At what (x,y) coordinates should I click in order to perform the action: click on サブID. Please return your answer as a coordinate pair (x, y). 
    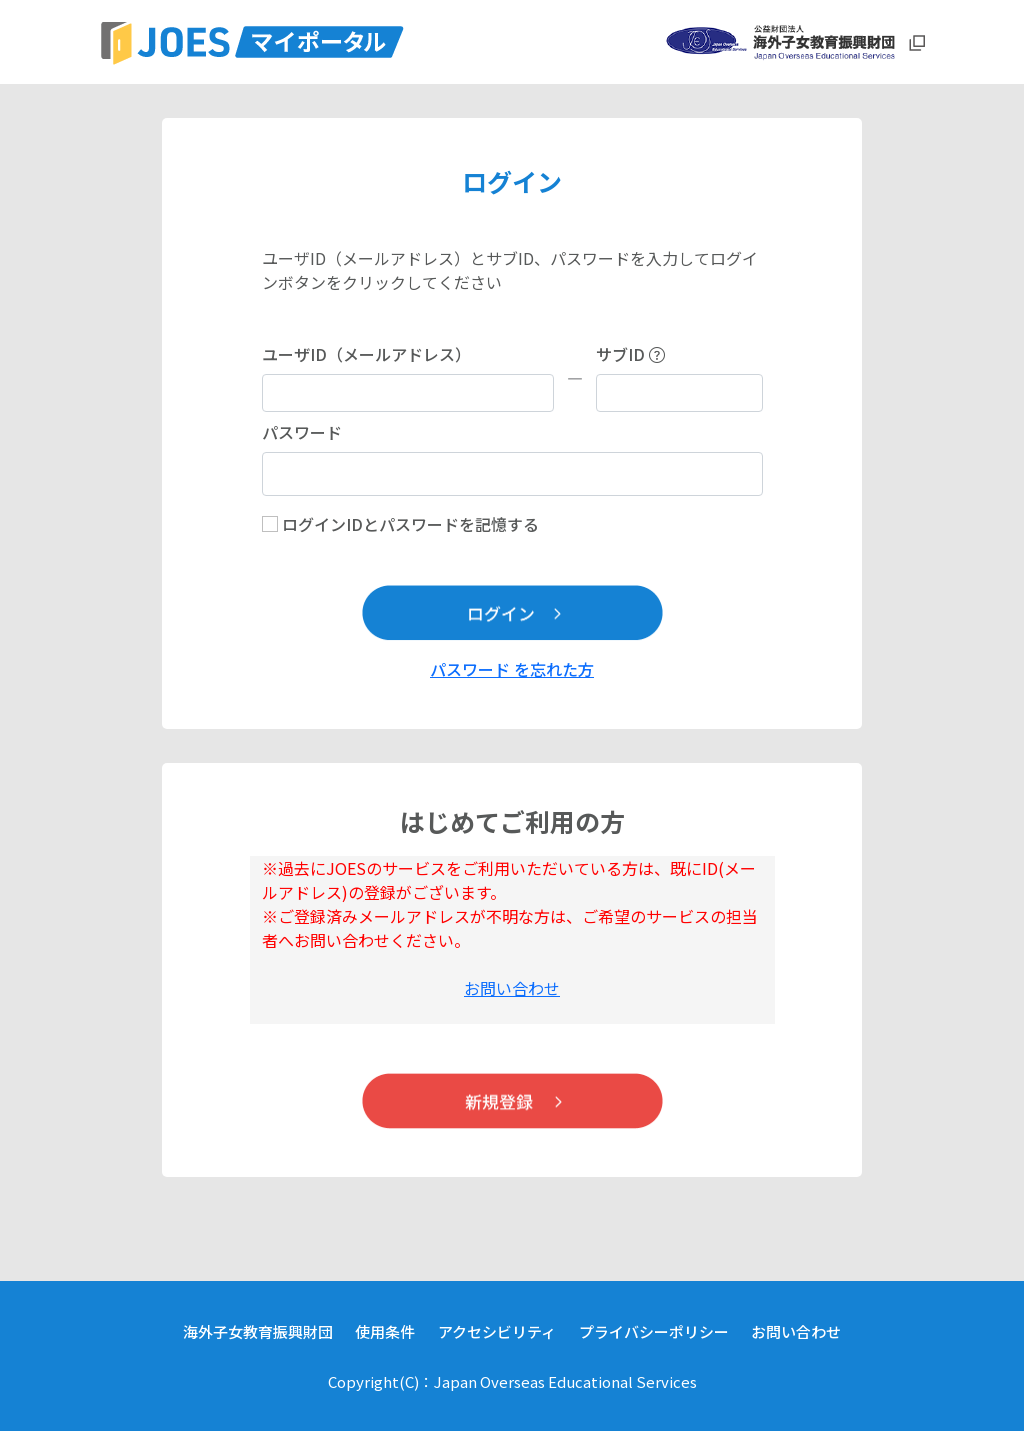
    Looking at the image, I should click on (630, 354).